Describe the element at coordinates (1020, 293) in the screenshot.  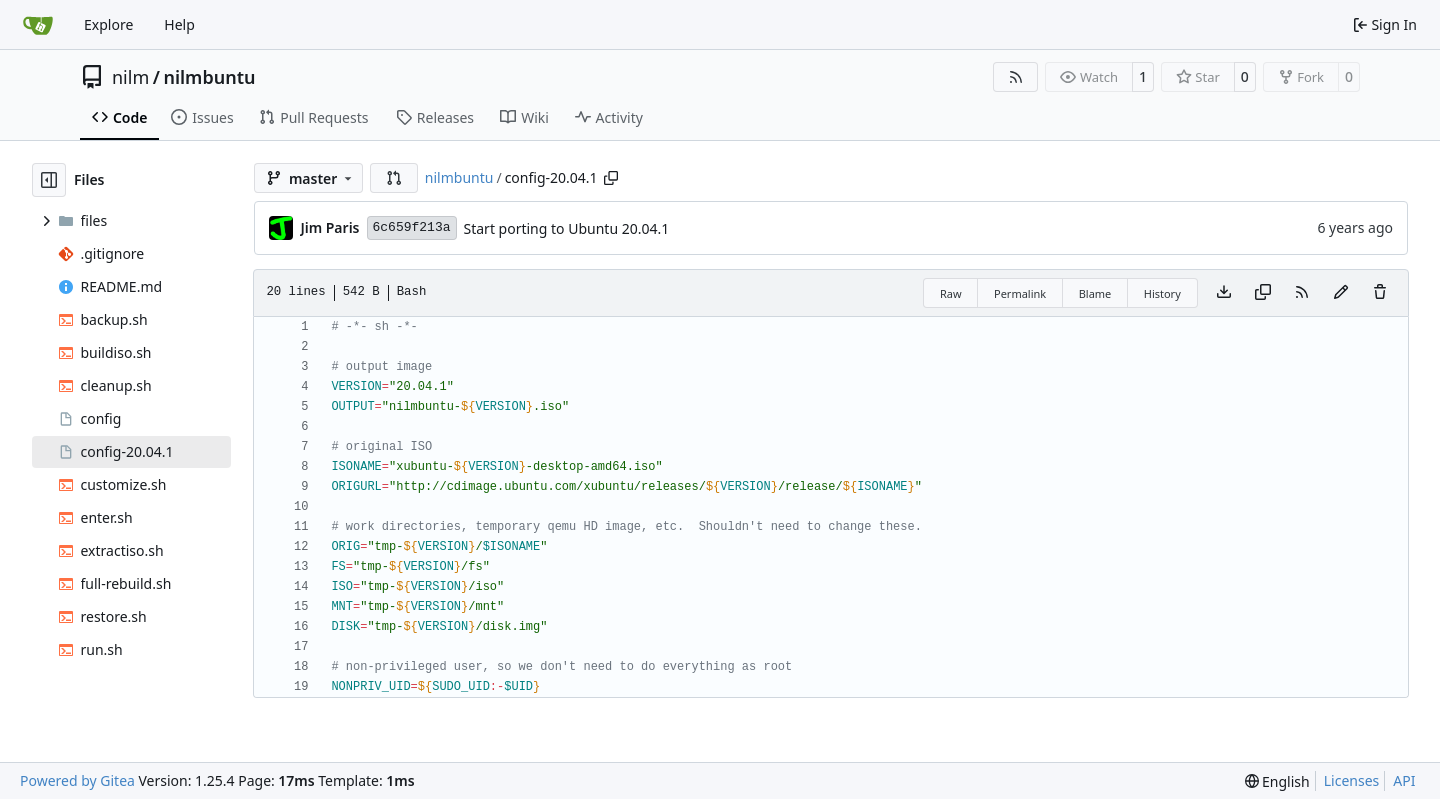
I see `Permalink` at that location.